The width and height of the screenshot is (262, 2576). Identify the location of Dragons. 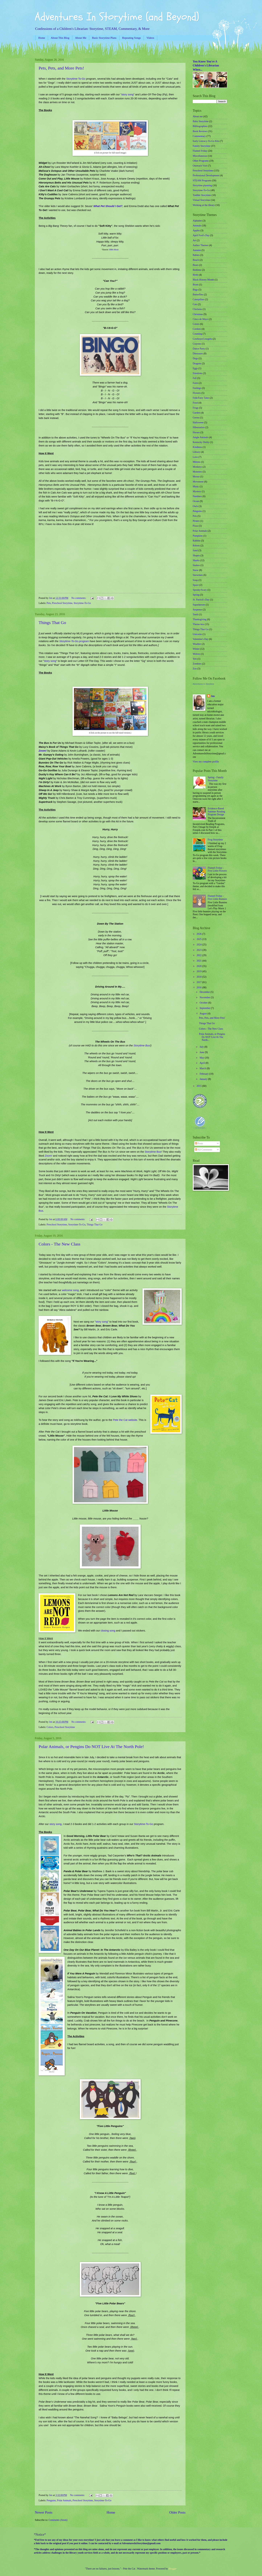
(197, 363).